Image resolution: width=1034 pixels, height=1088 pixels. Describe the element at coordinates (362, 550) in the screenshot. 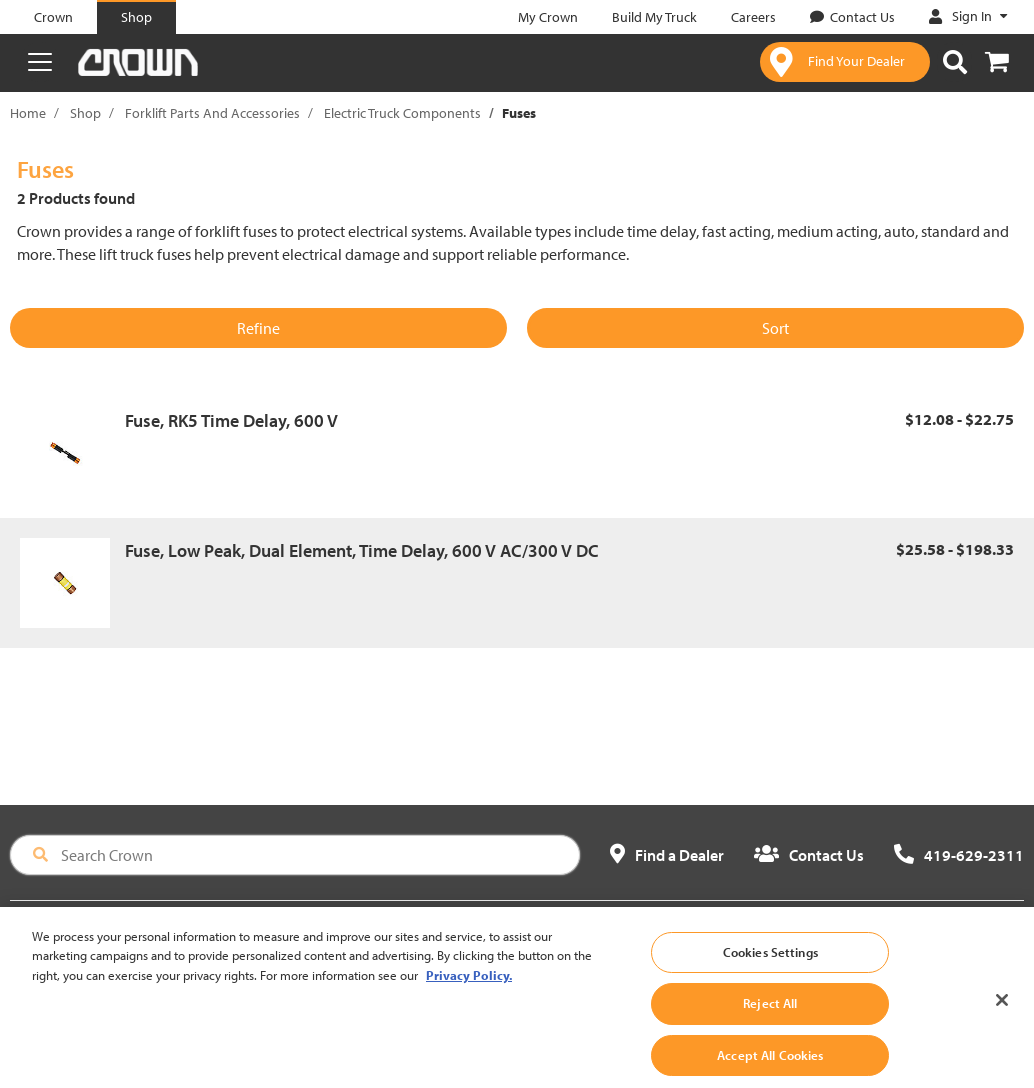

I see `Fuse, Low Peak, Dual Element, Time Delay, 600 V AC/300 V DC` at that location.